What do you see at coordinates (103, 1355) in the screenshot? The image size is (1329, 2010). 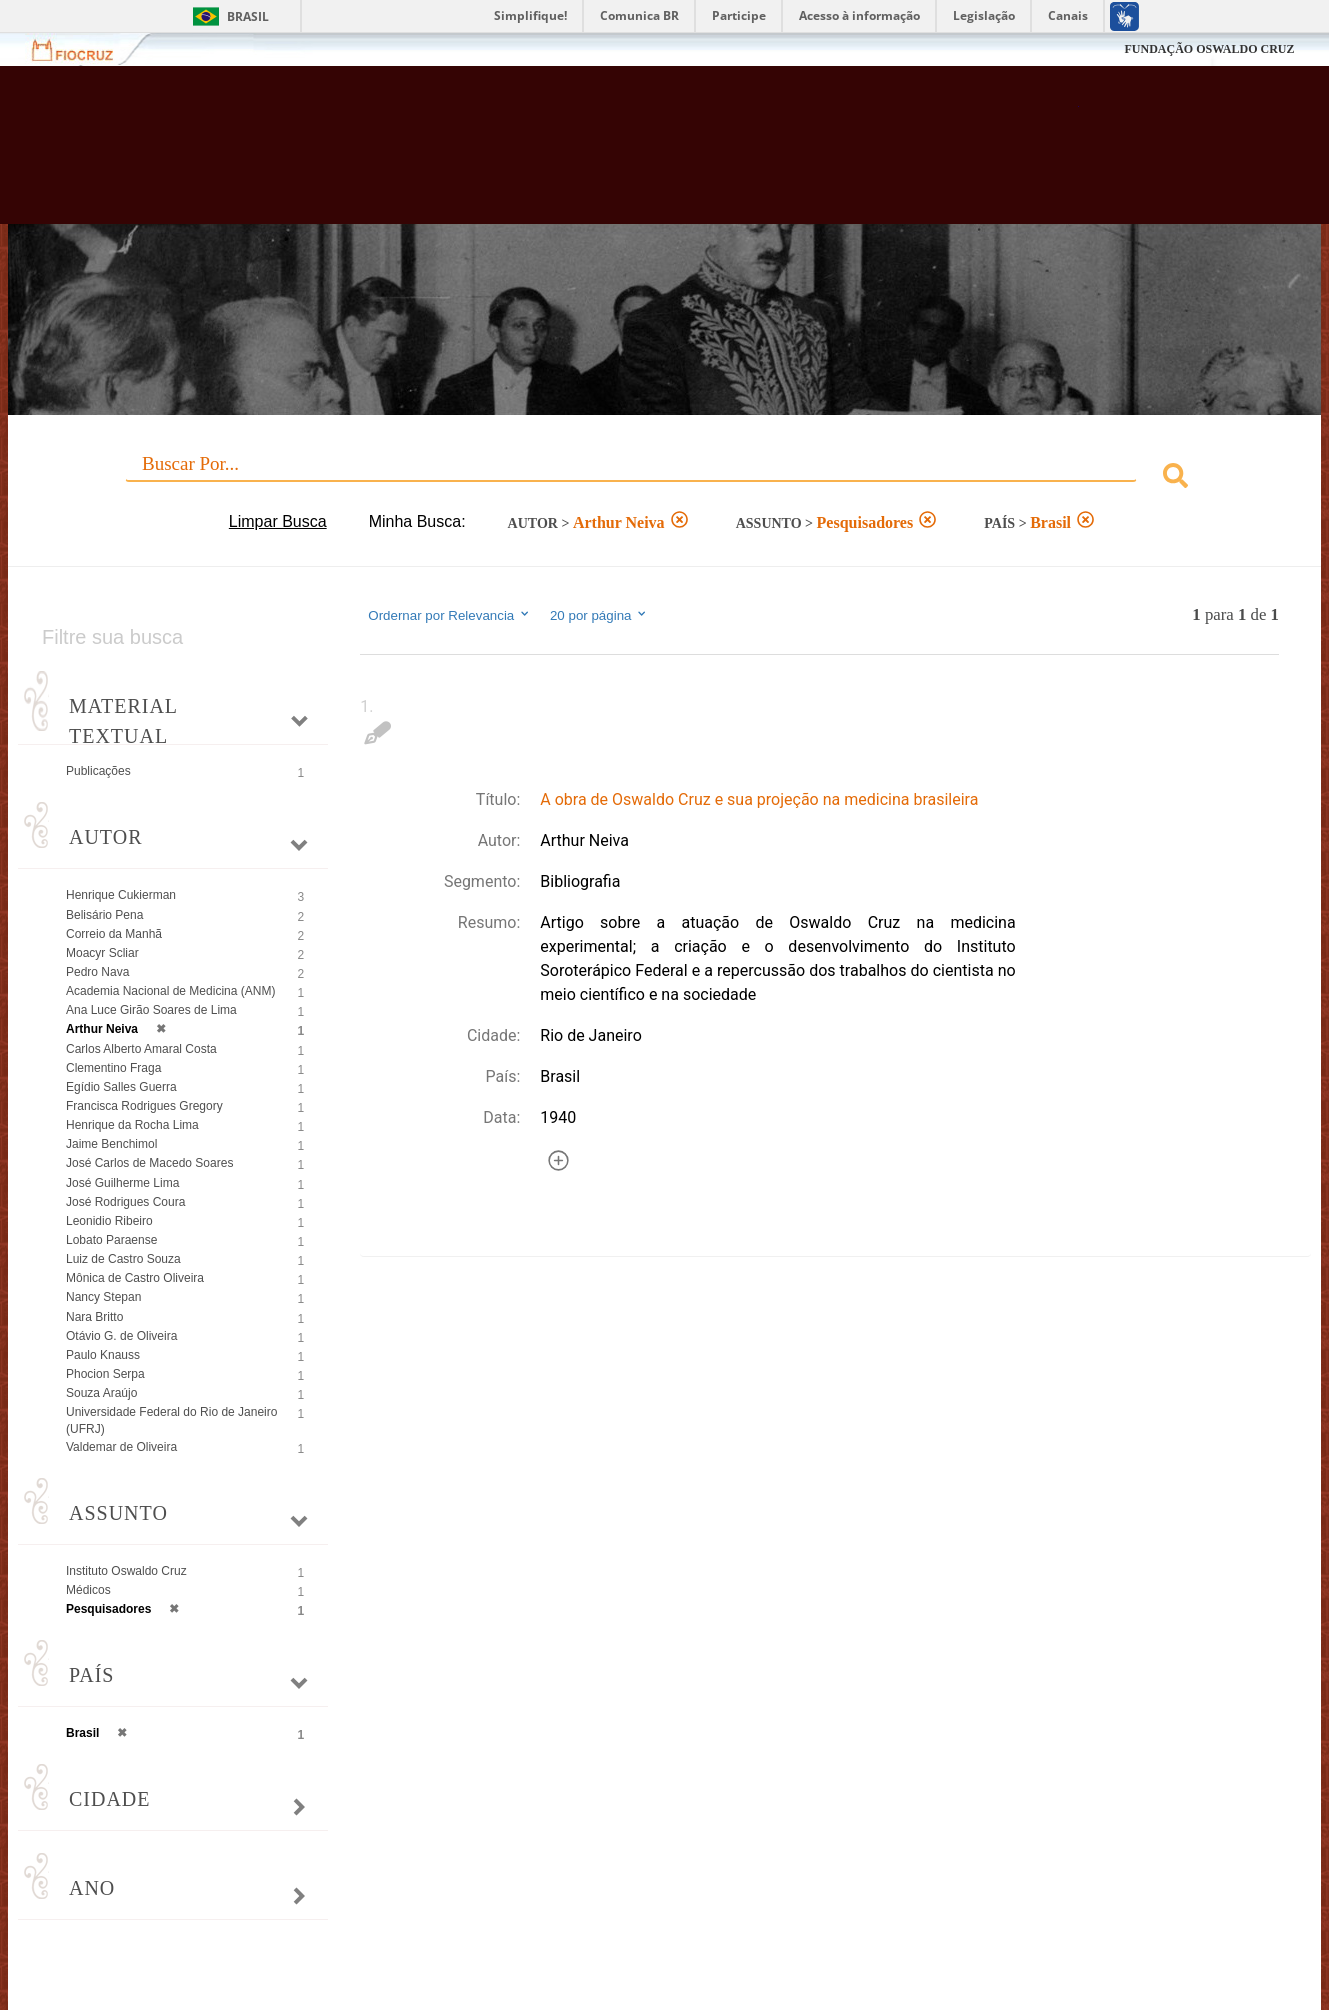 I see `Paulo Knauss` at bounding box center [103, 1355].